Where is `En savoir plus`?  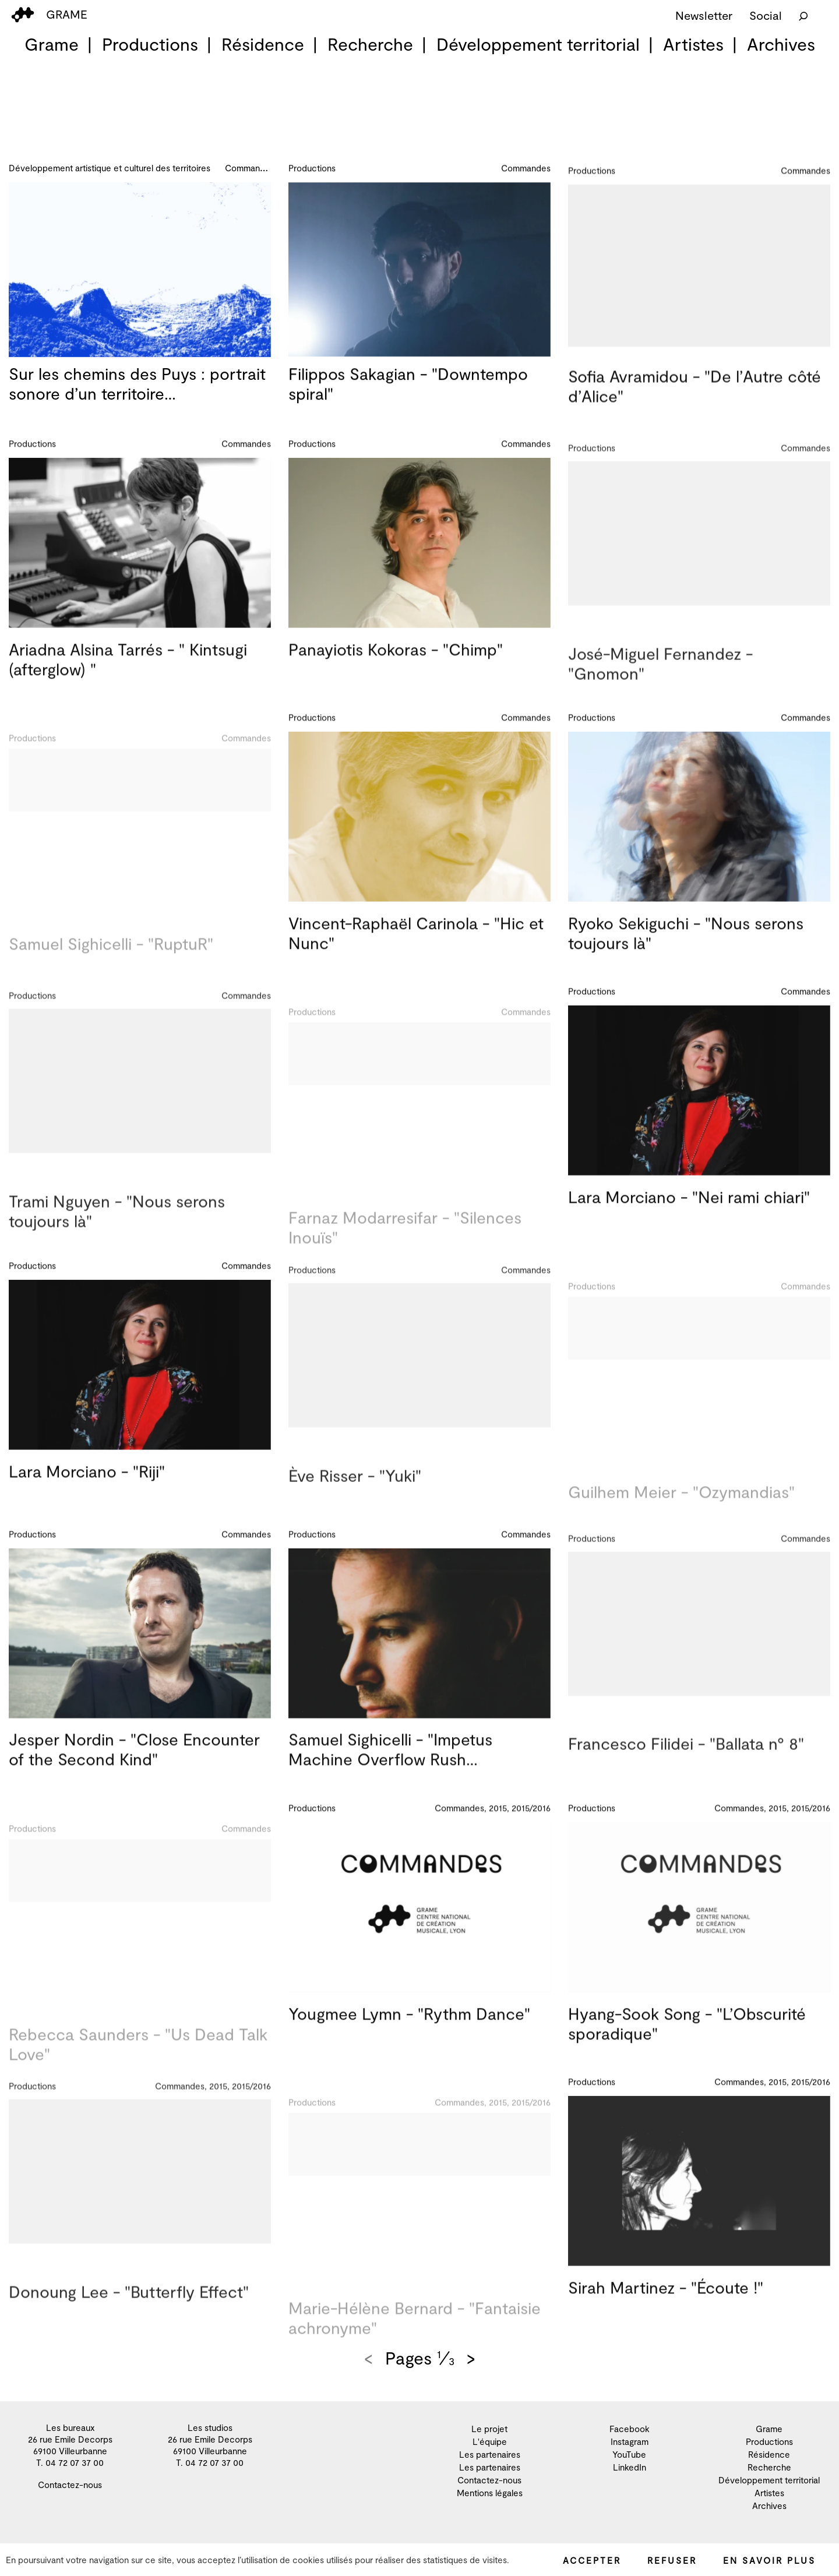
En savoir plus is located at coordinates (769, 2560).